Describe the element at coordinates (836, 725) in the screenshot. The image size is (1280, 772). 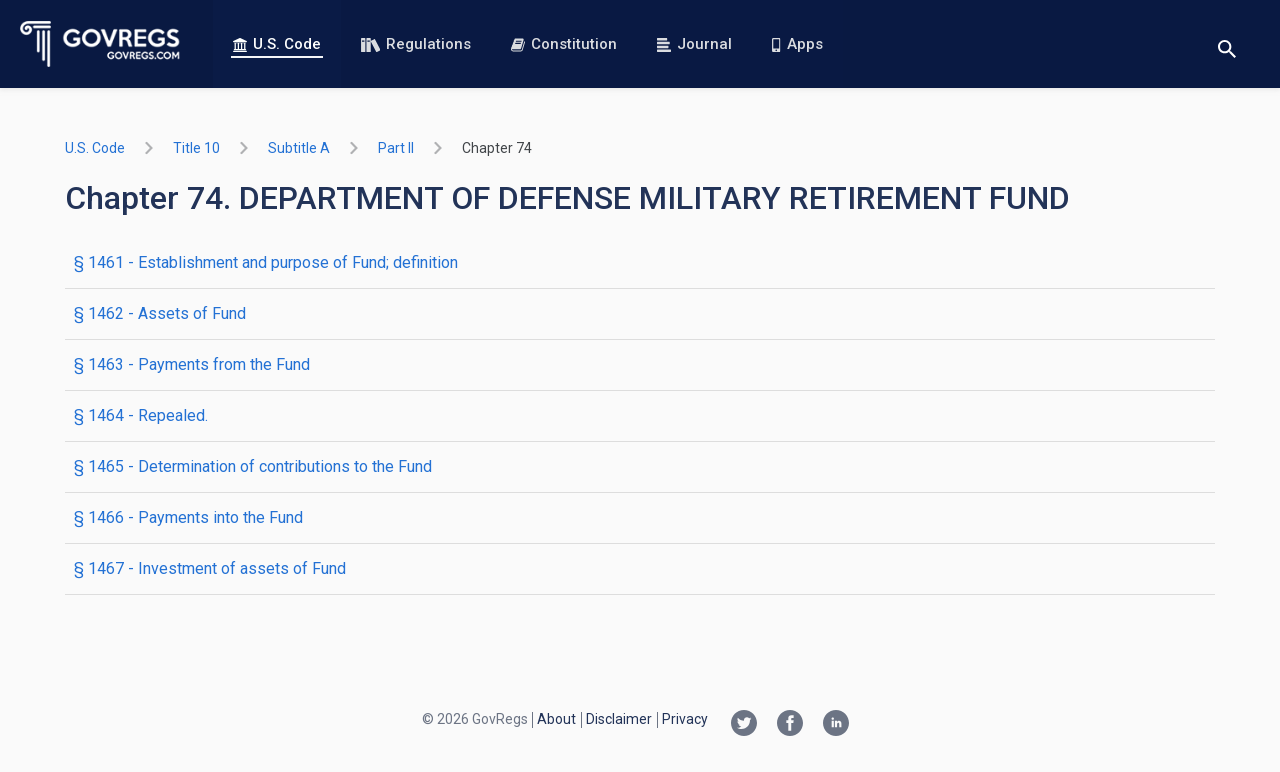
I see `[Linkedin link]` at that location.